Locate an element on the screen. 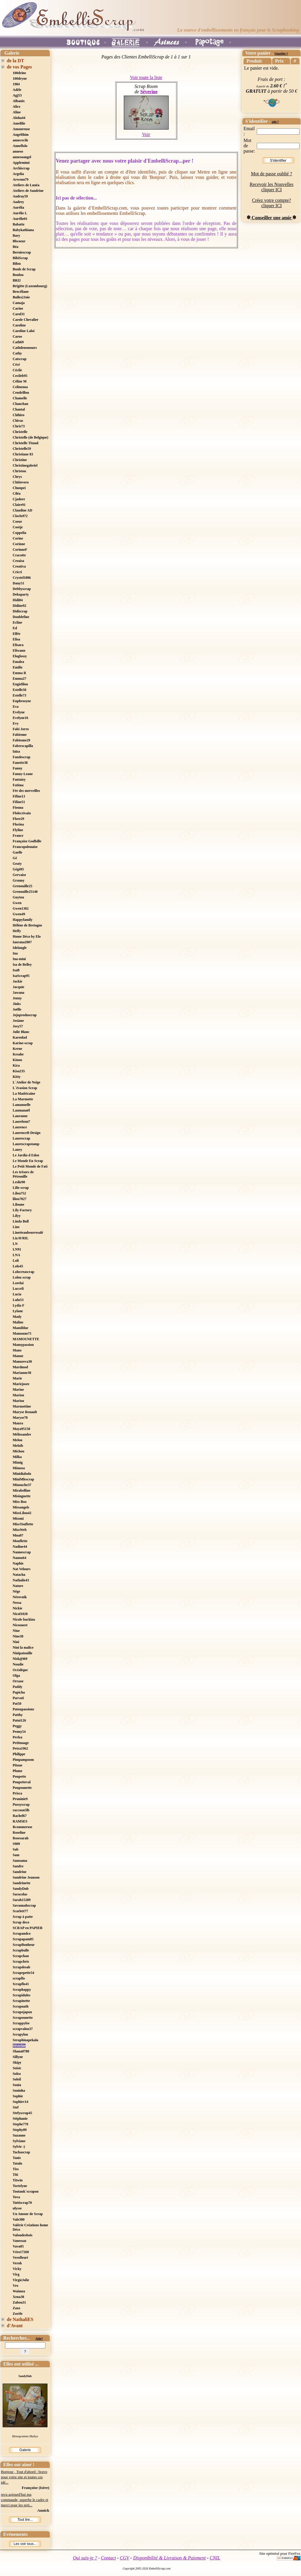 The image size is (301, 2576). Cathy is located at coordinates (17, 353).